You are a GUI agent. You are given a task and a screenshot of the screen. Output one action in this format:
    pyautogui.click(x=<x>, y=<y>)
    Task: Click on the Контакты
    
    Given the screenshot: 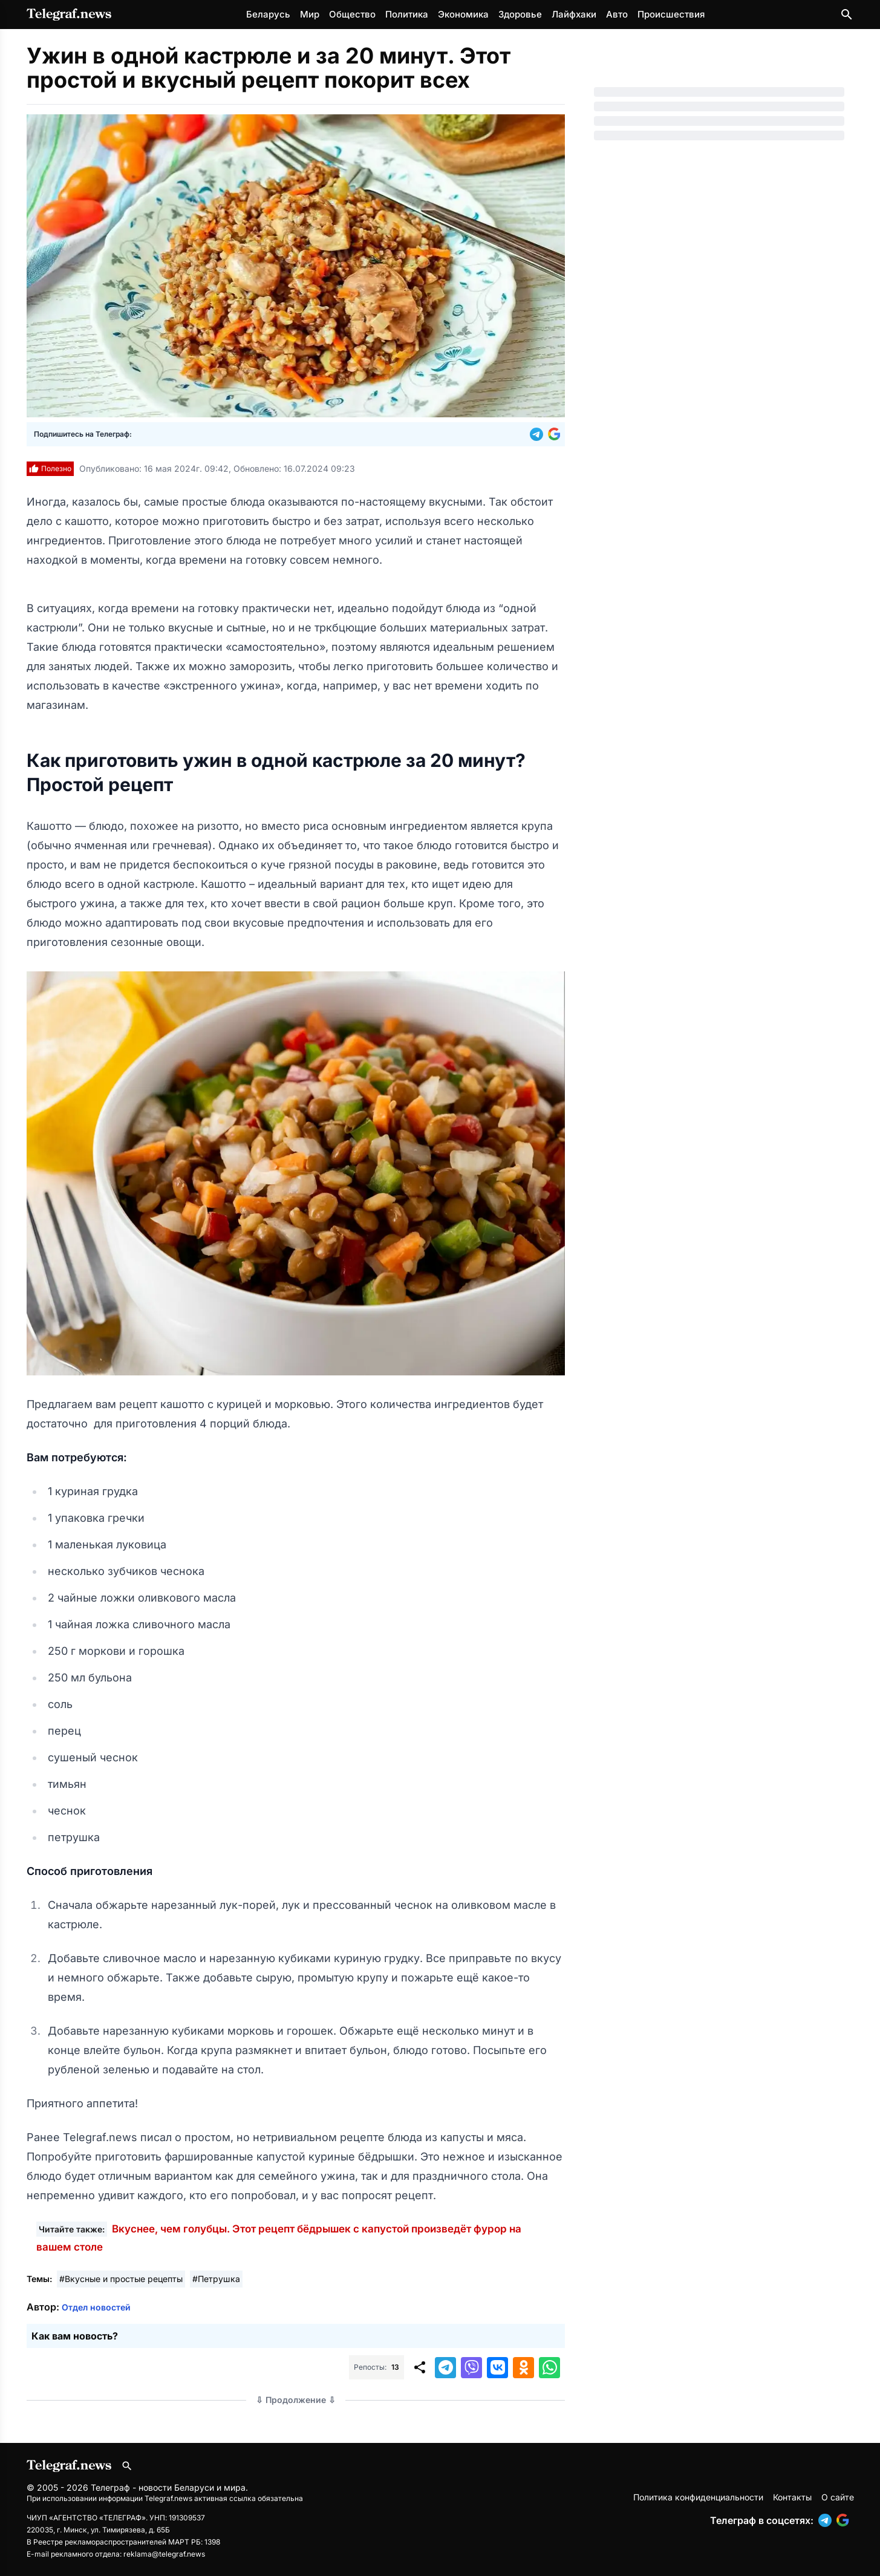 What is the action you would take?
    pyautogui.click(x=792, y=2497)
    